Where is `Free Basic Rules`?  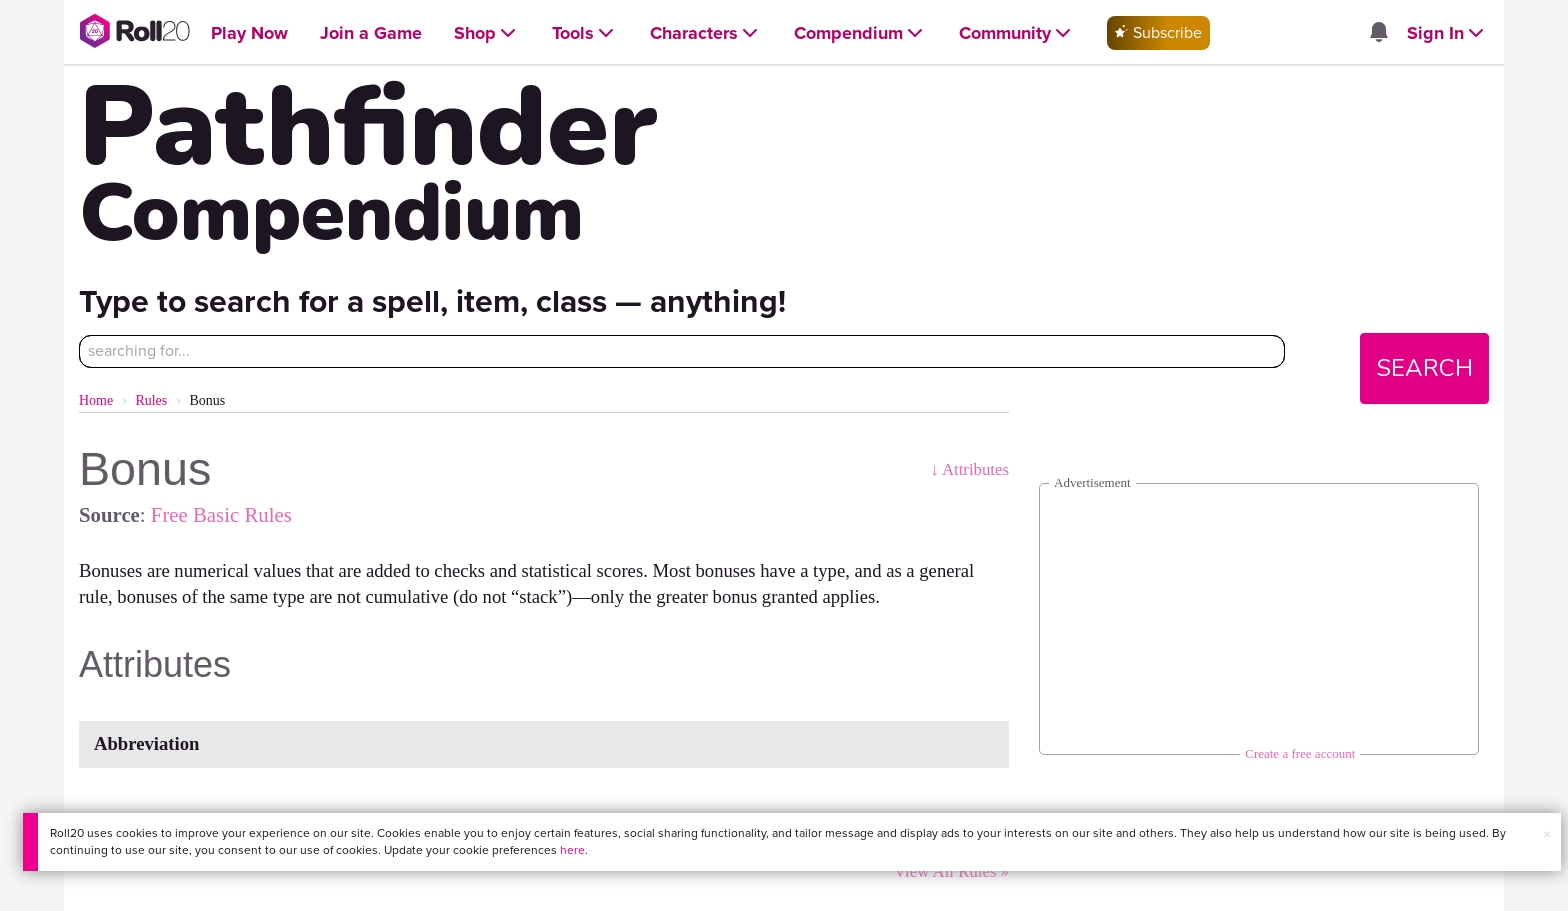
Free Basic Rules is located at coordinates (221, 514).